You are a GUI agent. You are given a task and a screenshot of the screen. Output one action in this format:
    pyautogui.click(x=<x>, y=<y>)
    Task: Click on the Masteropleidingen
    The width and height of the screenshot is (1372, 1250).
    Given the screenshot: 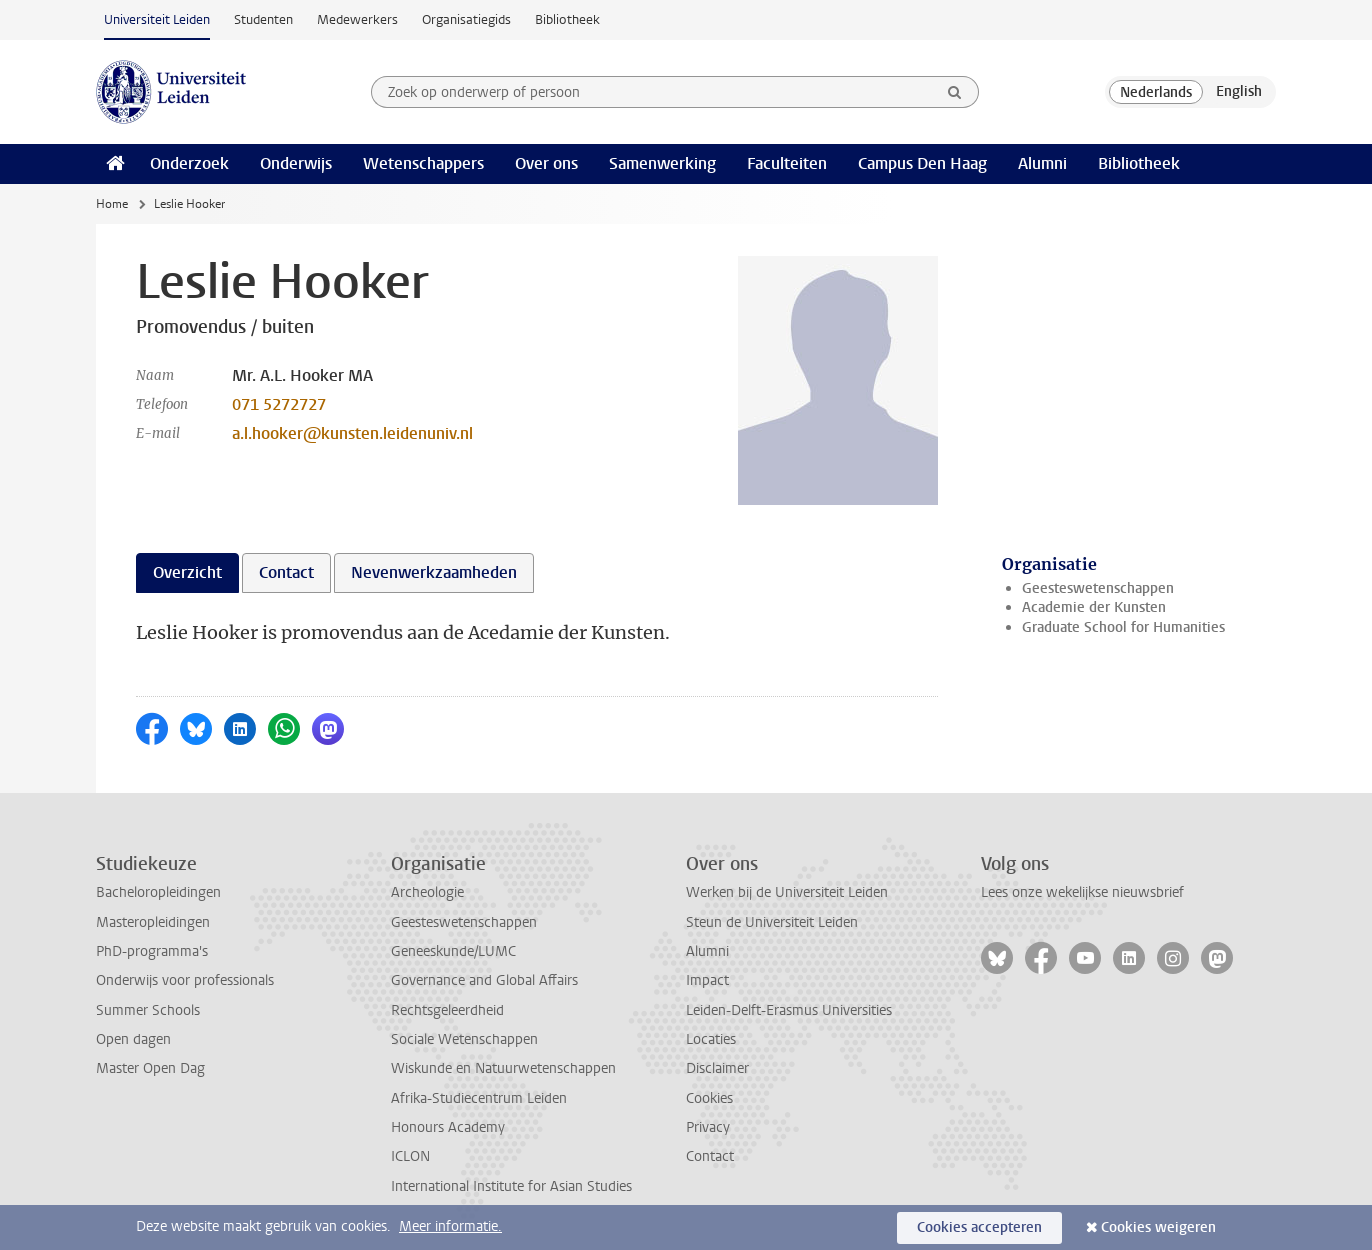 What is the action you would take?
    pyautogui.click(x=153, y=922)
    